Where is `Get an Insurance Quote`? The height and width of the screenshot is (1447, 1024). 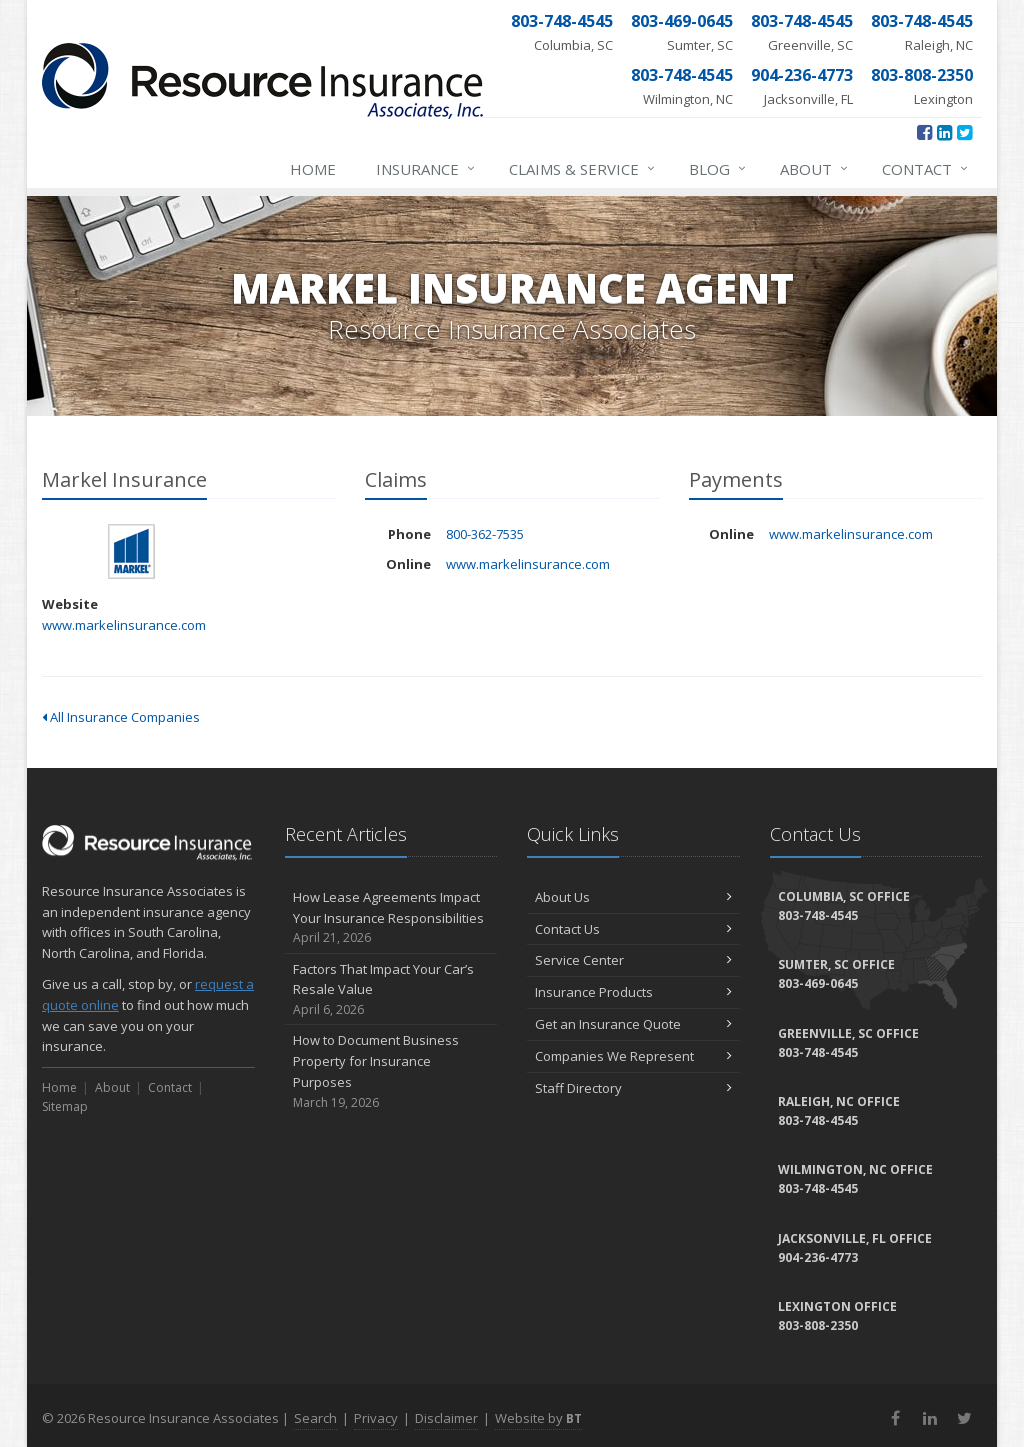 Get an Insurance Quote is located at coordinates (633, 1024).